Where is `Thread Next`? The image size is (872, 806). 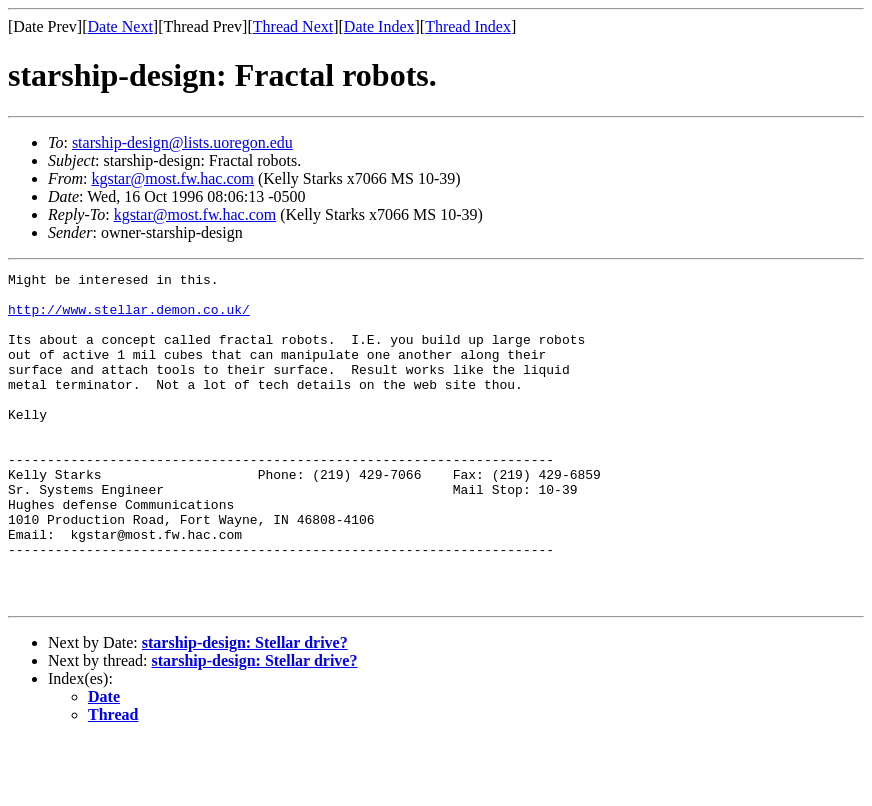 Thread Next is located at coordinates (293, 26).